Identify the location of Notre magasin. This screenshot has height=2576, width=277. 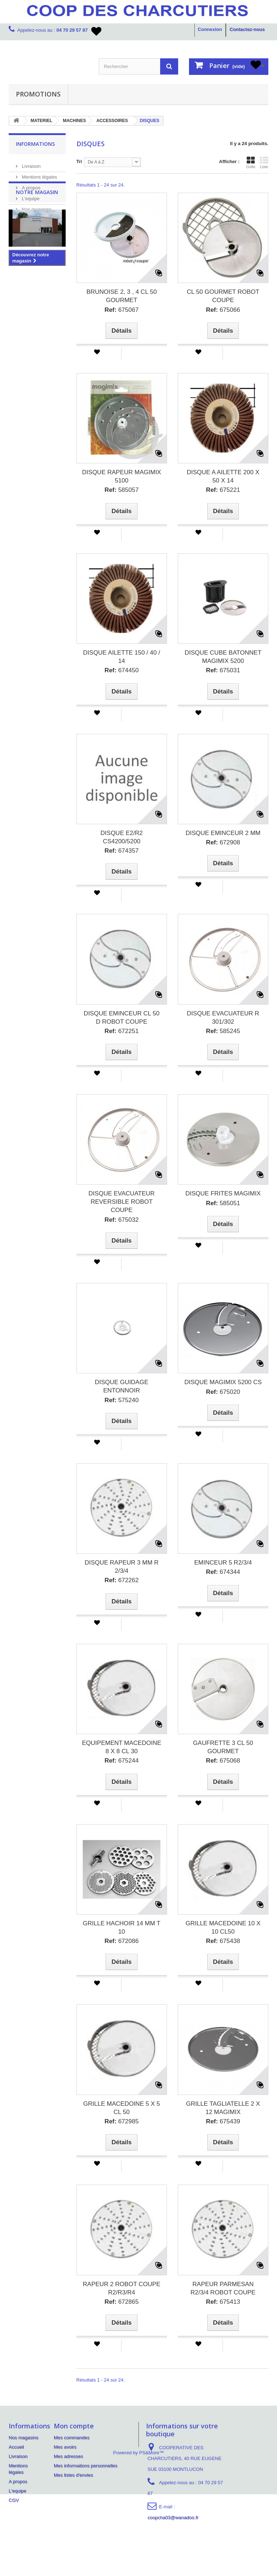
(37, 233).